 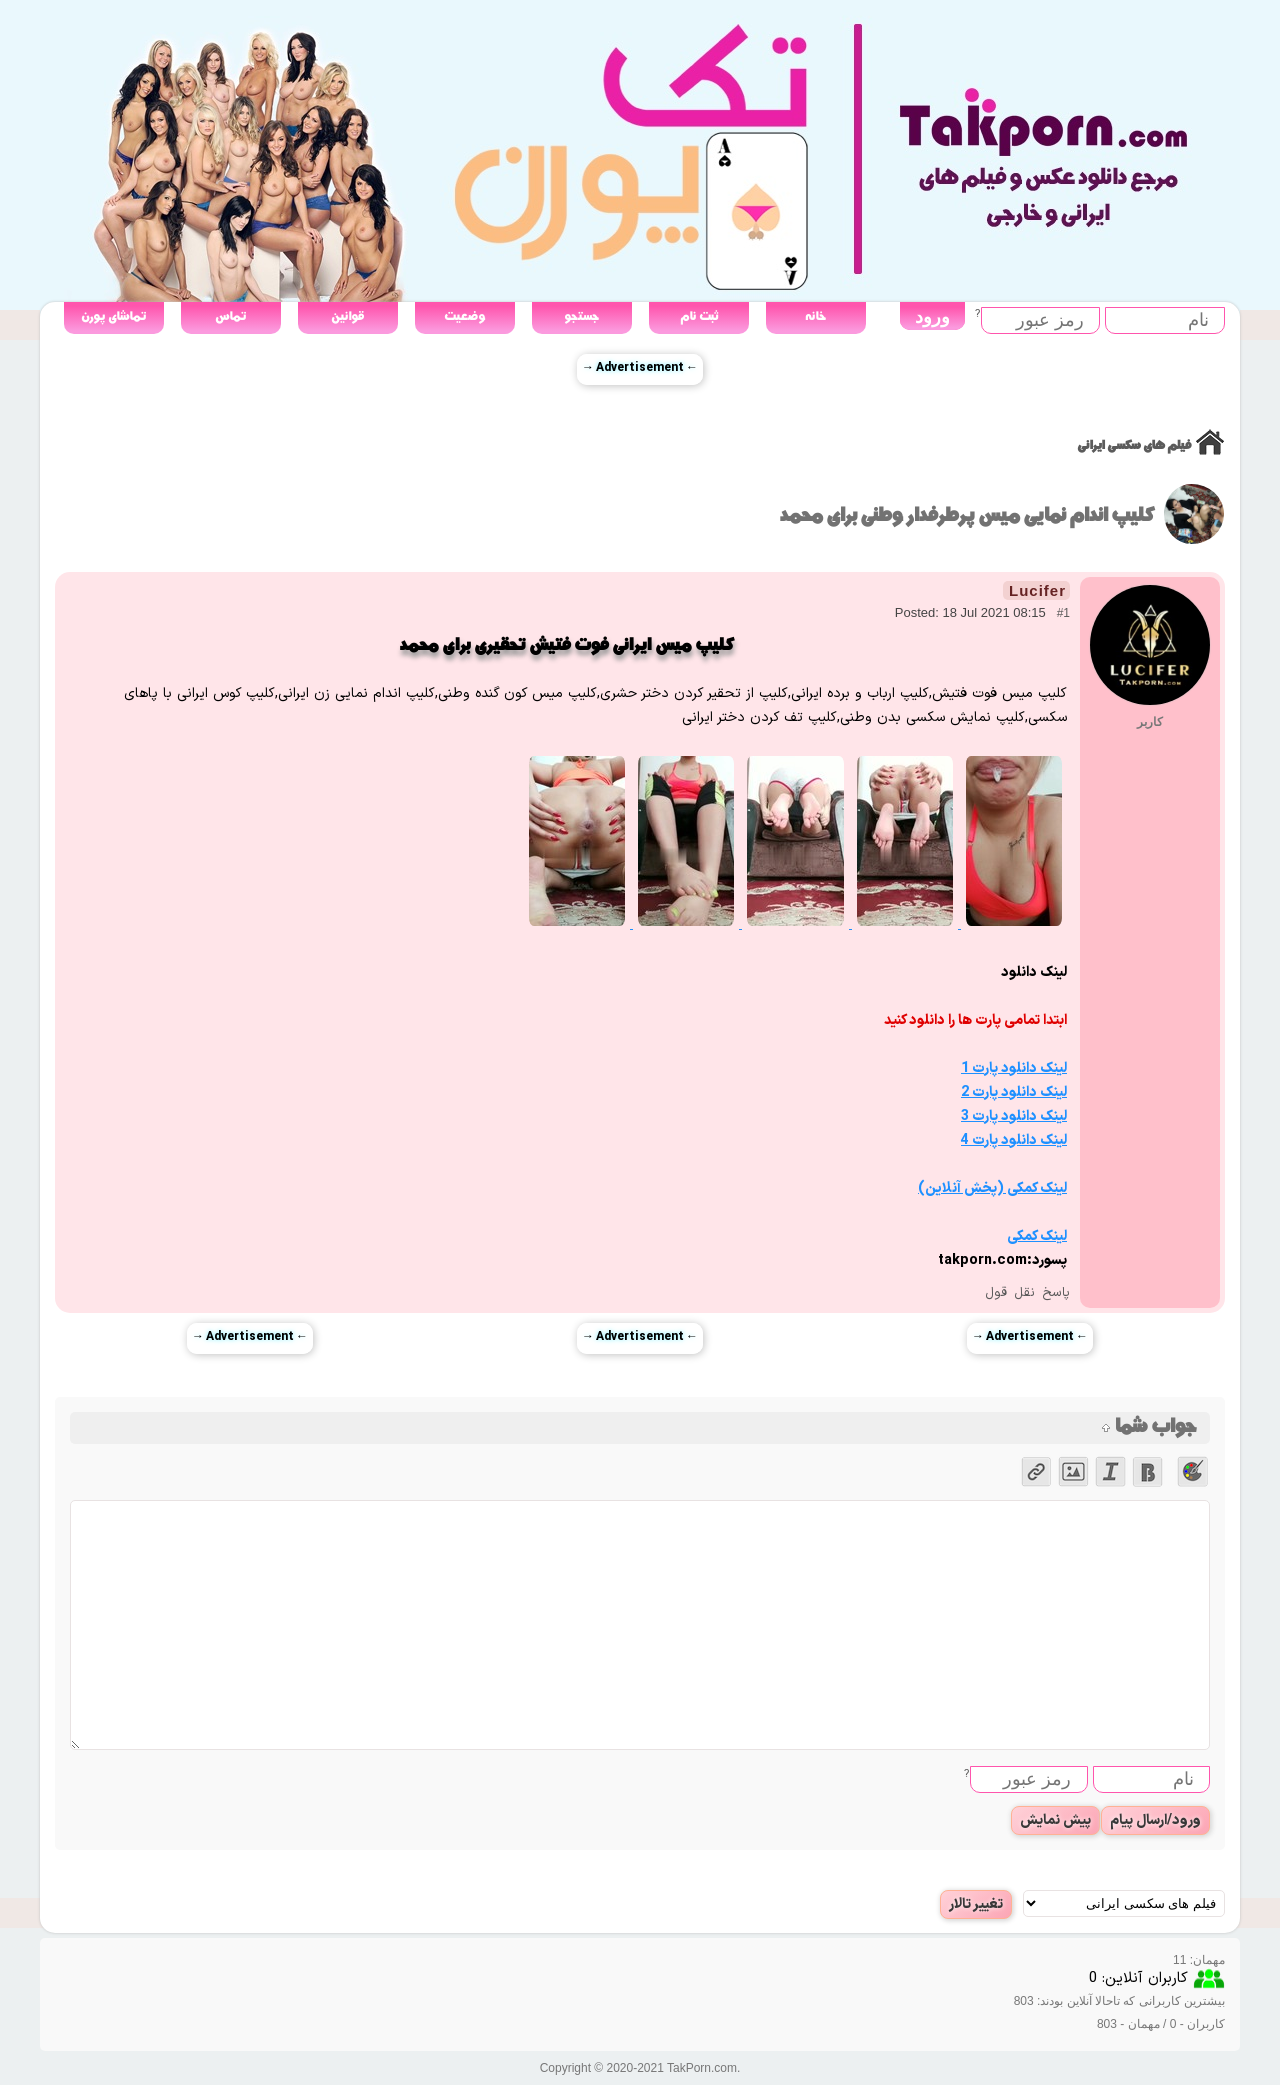 What do you see at coordinates (1014, 1068) in the screenshot?
I see `لینک دانلود پارت 1` at bounding box center [1014, 1068].